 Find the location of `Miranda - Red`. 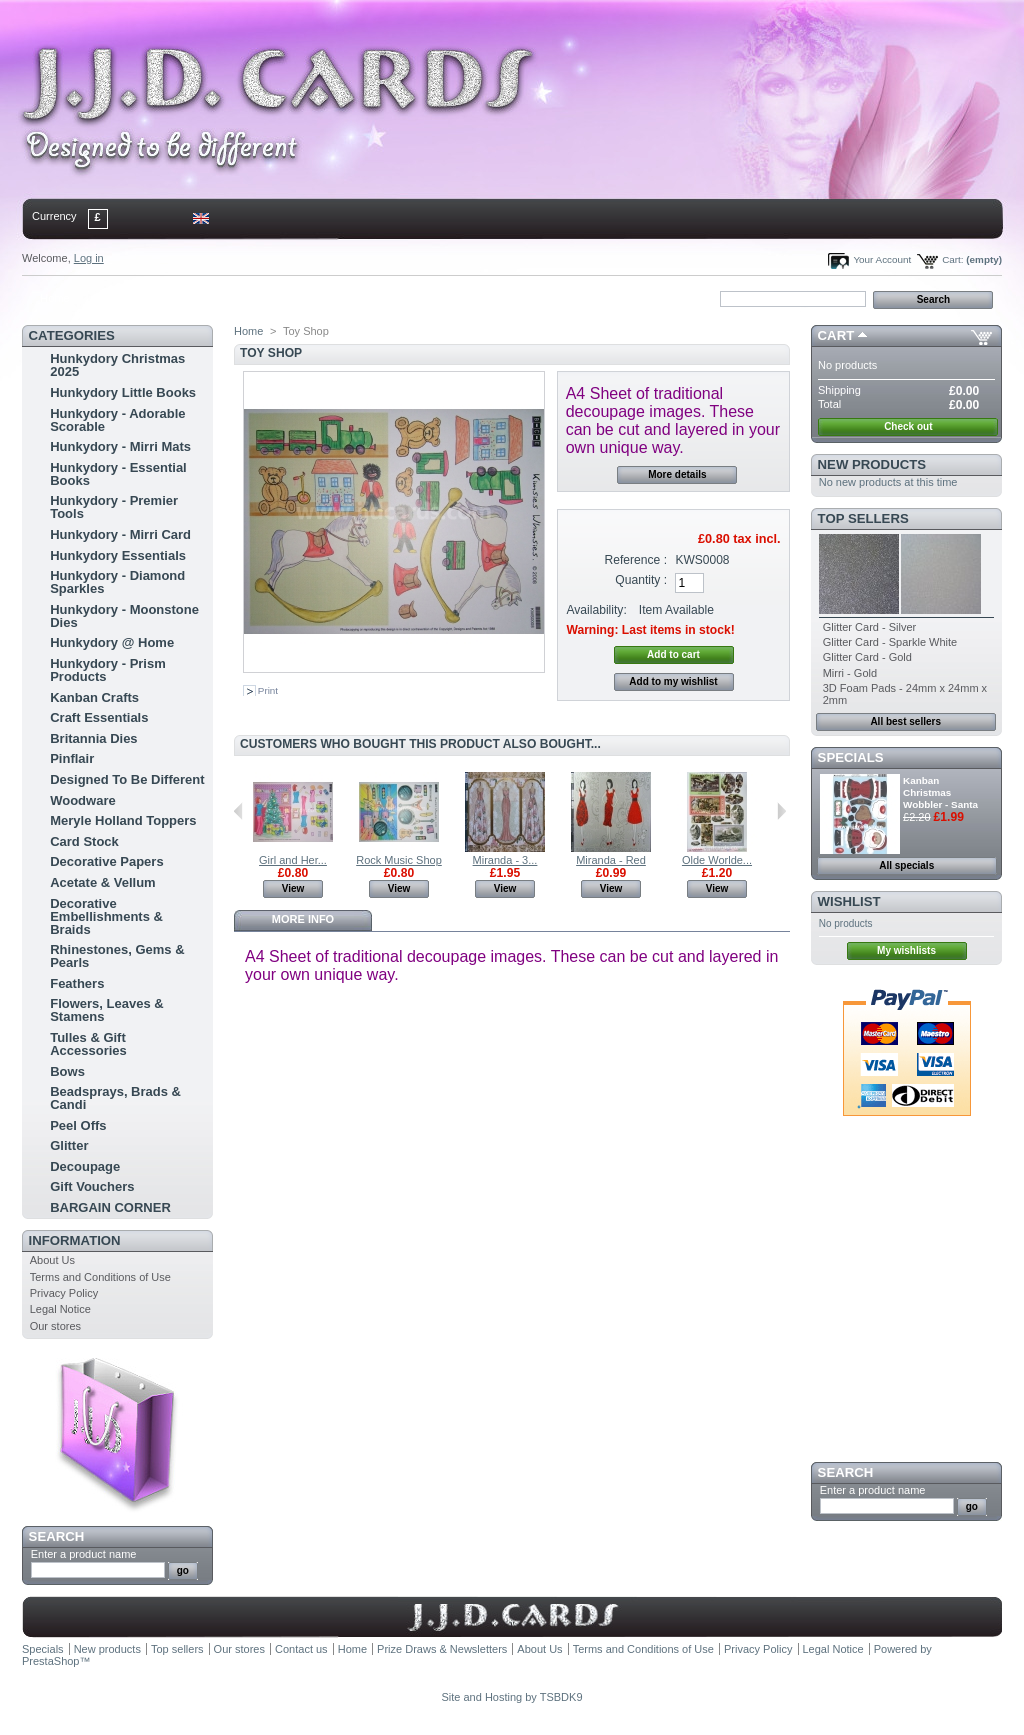

Miranda - Red is located at coordinates (611, 860).